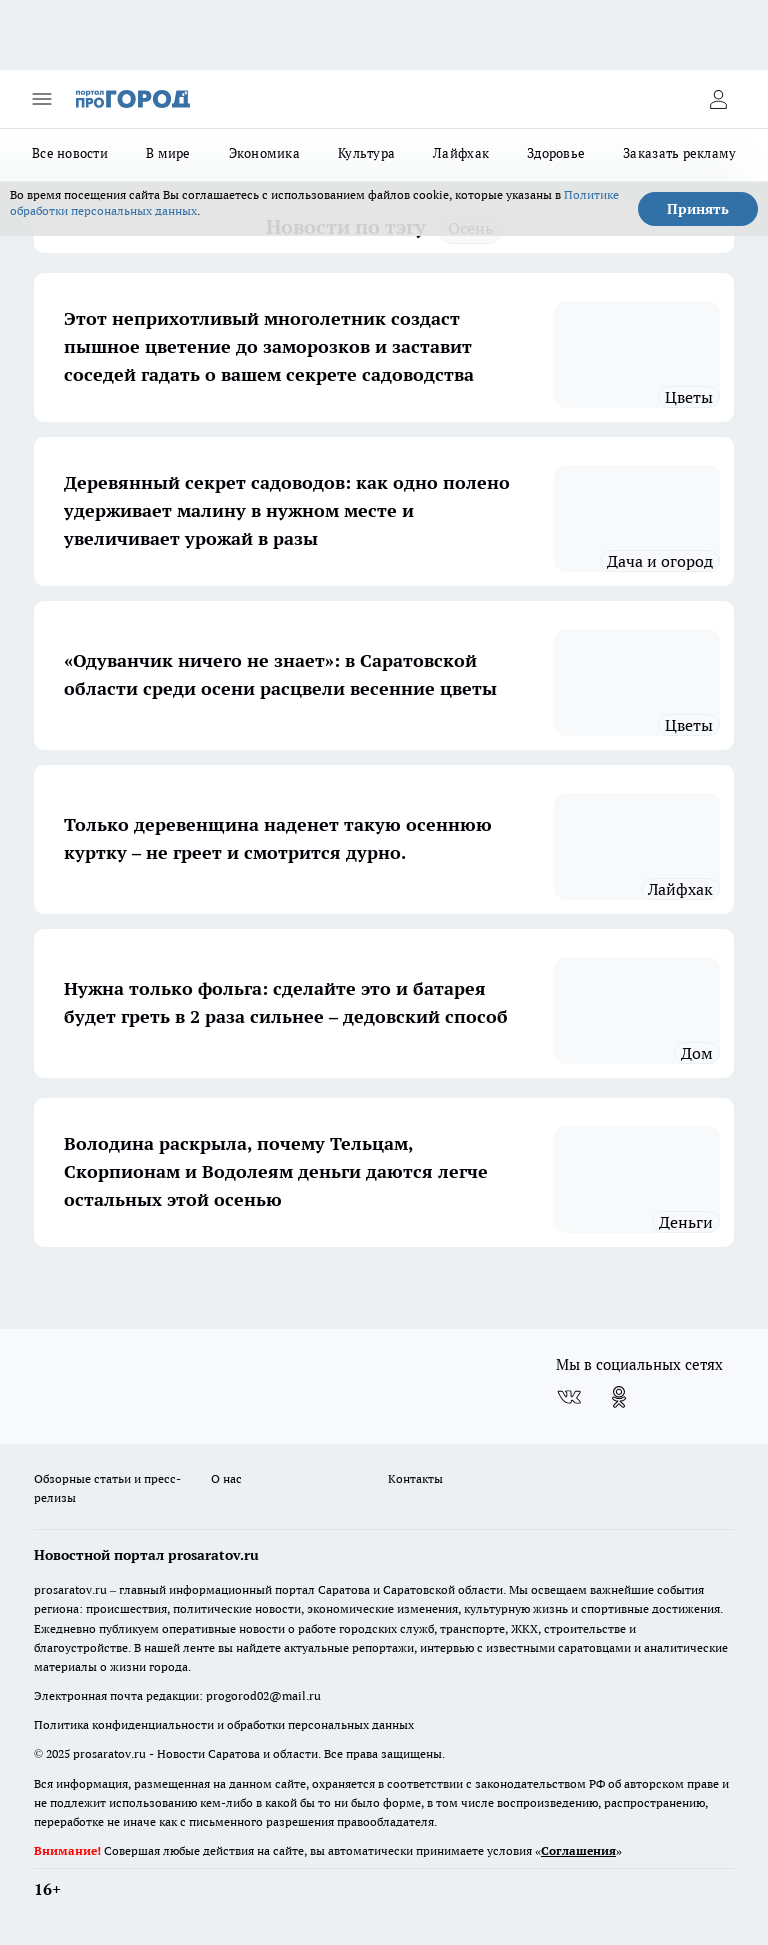 This screenshot has width=768, height=1945. What do you see at coordinates (718, 99) in the screenshot?
I see `[Войти на сайт]` at bounding box center [718, 99].